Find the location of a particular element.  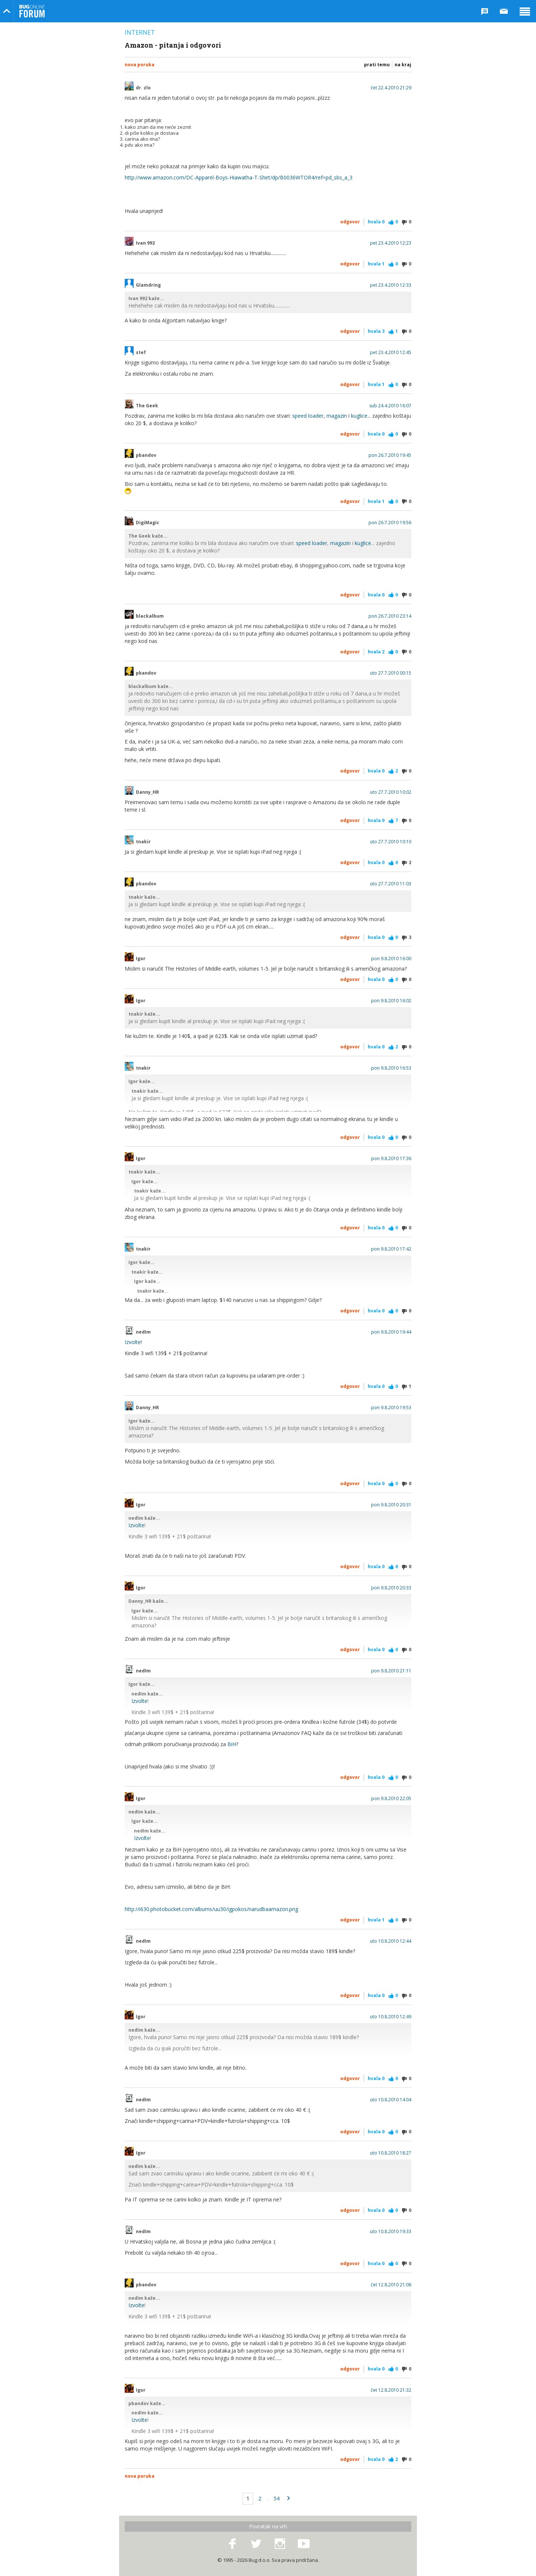

pon 9.8.2010 17:36 is located at coordinates (391, 1158).